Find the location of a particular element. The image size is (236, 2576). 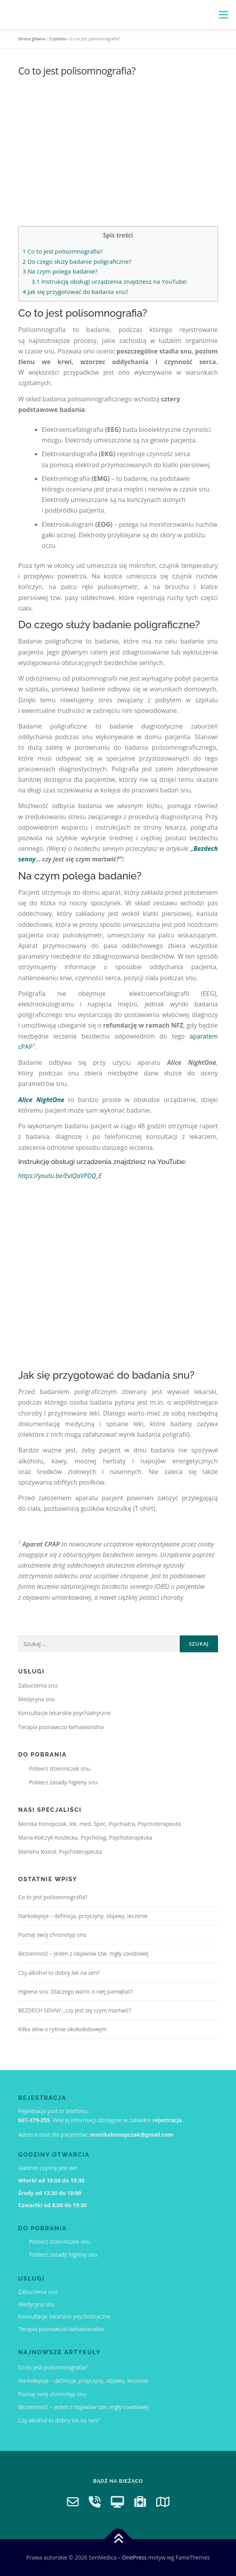

BEZDECH SENNY…czy jest się czym martwić? is located at coordinates (75, 2010).